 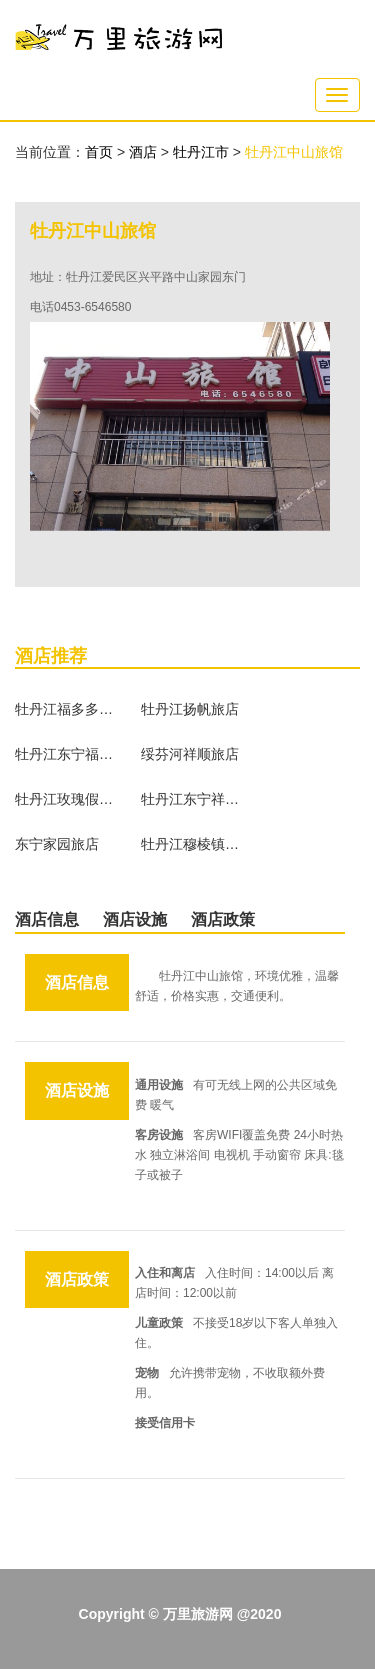 I want to click on 牡丹江市, so click(x=203, y=152).